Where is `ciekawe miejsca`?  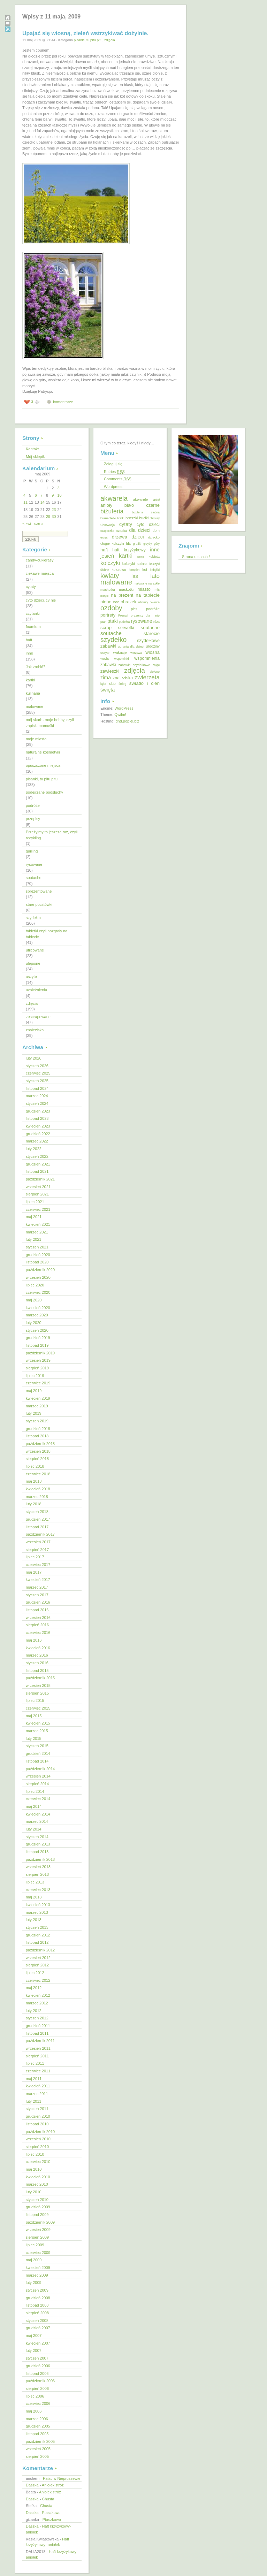 ciekawe miejsca is located at coordinates (40, 573).